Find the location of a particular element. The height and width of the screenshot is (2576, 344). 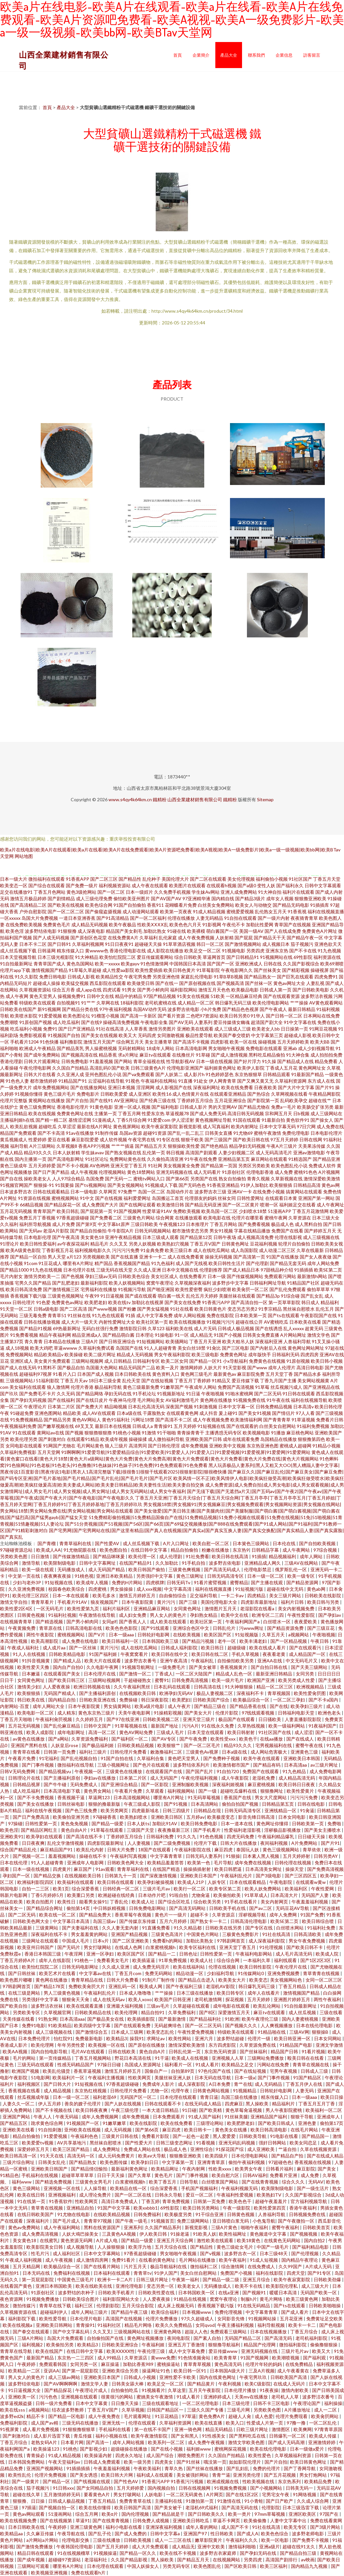

国产区欧美日韩 is located at coordinates (240, 2566).